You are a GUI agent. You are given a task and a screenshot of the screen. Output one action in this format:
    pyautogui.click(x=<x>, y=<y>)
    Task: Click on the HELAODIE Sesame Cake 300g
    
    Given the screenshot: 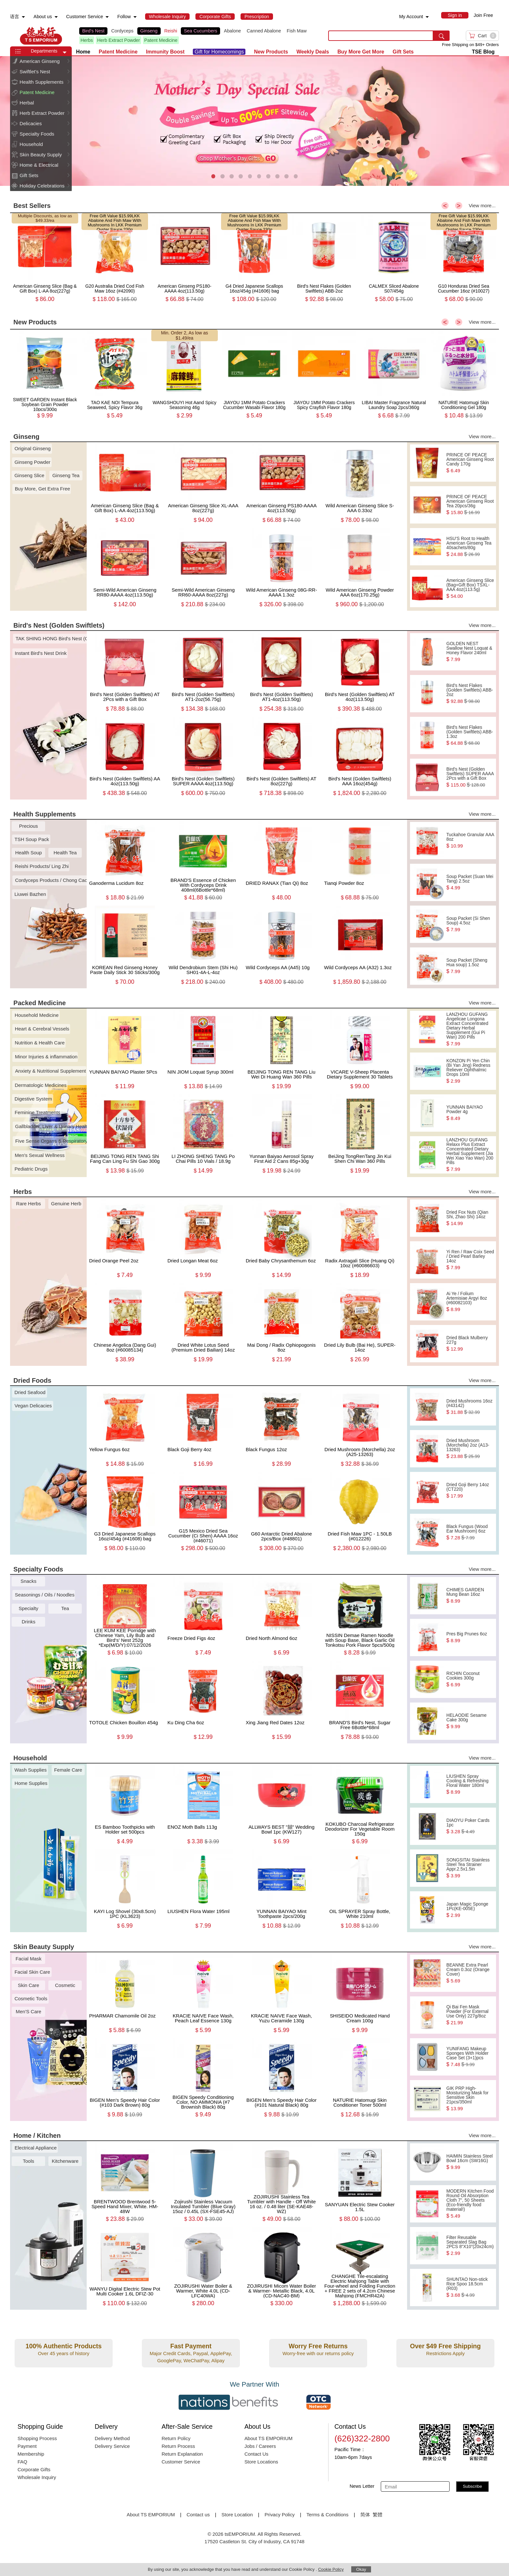 What is the action you would take?
    pyautogui.click(x=470, y=1721)
    